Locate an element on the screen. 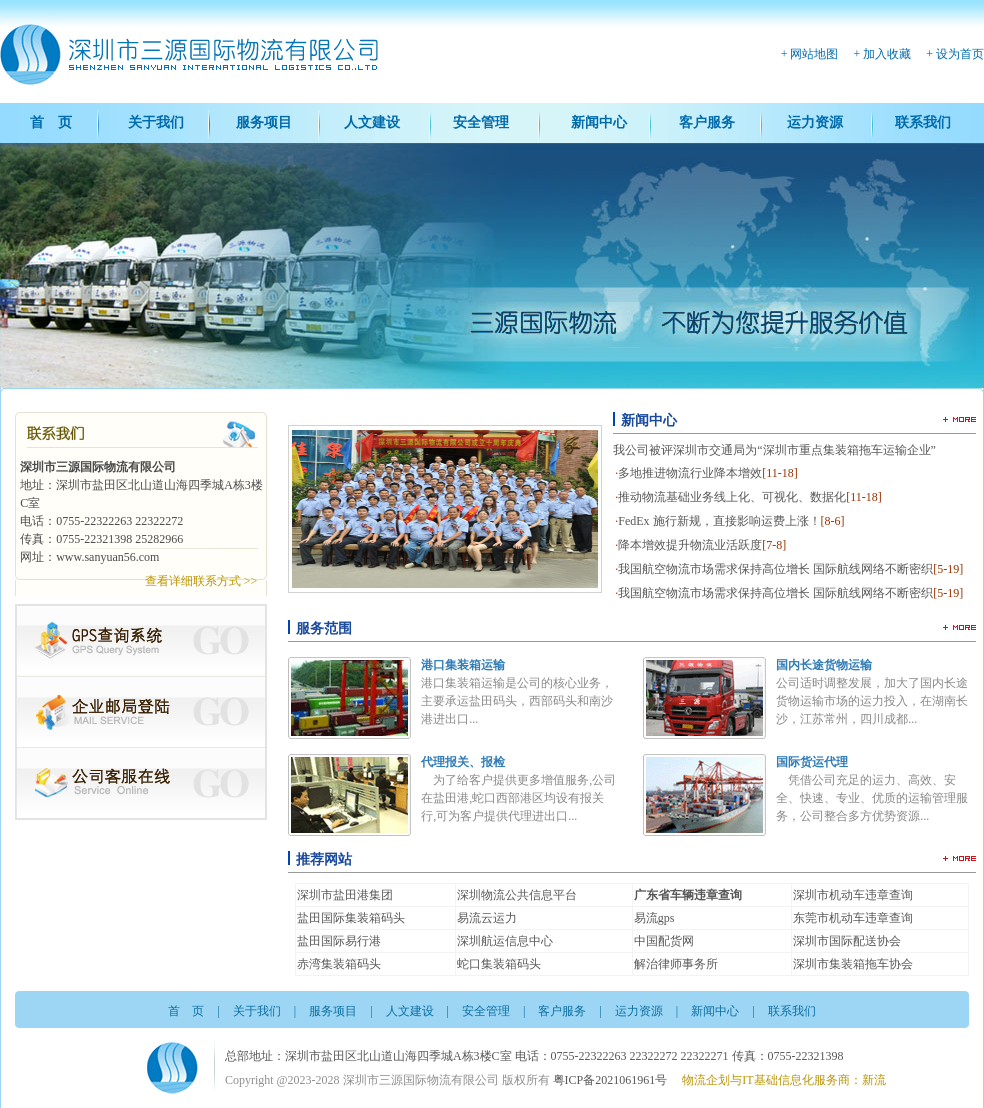  降本增效提升物流业活跃度 is located at coordinates (702, 545).